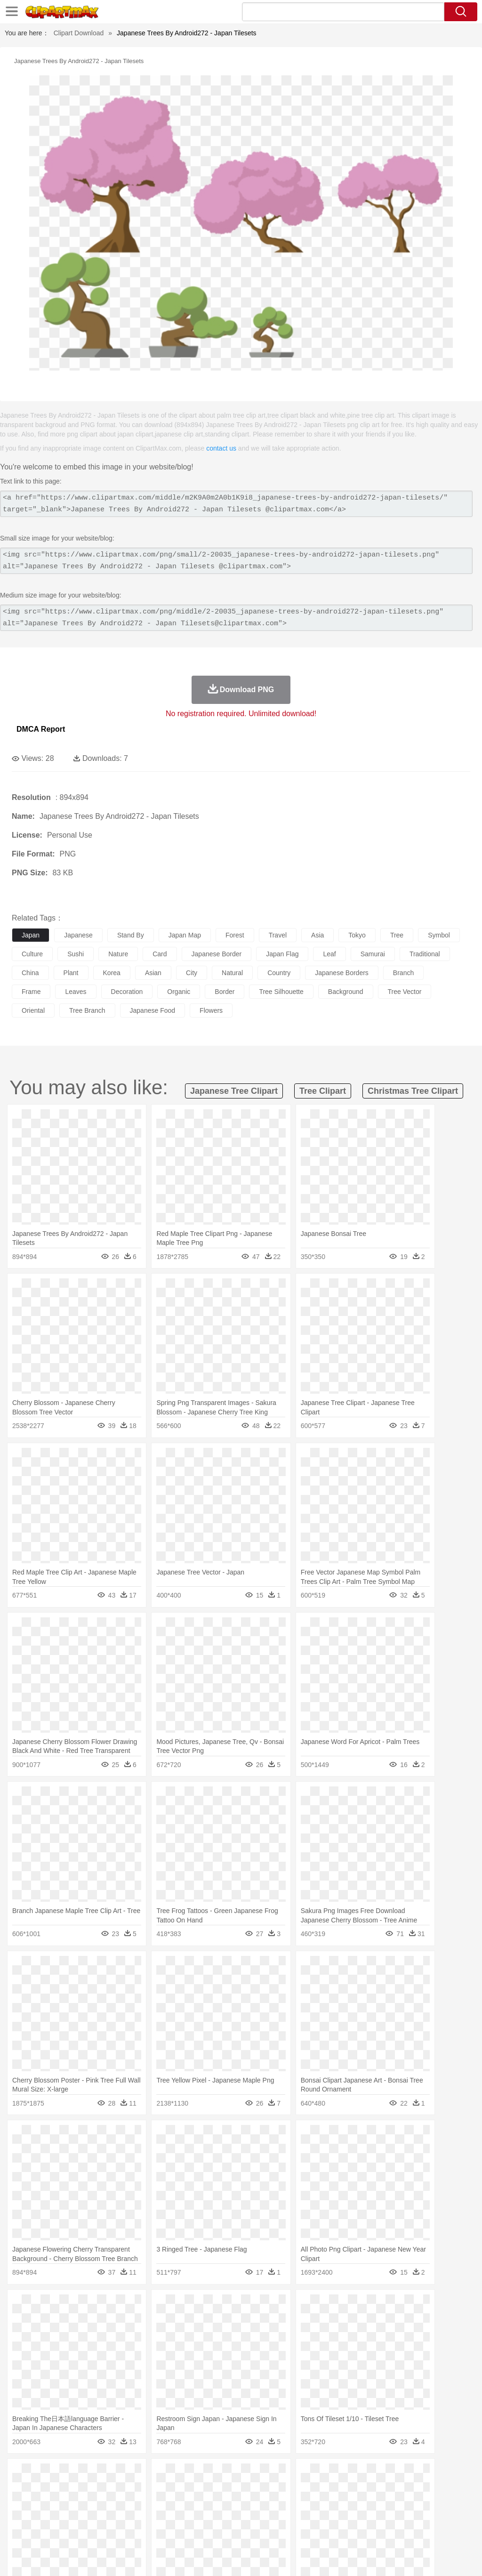  I want to click on japanese food, so click(153, 1010).